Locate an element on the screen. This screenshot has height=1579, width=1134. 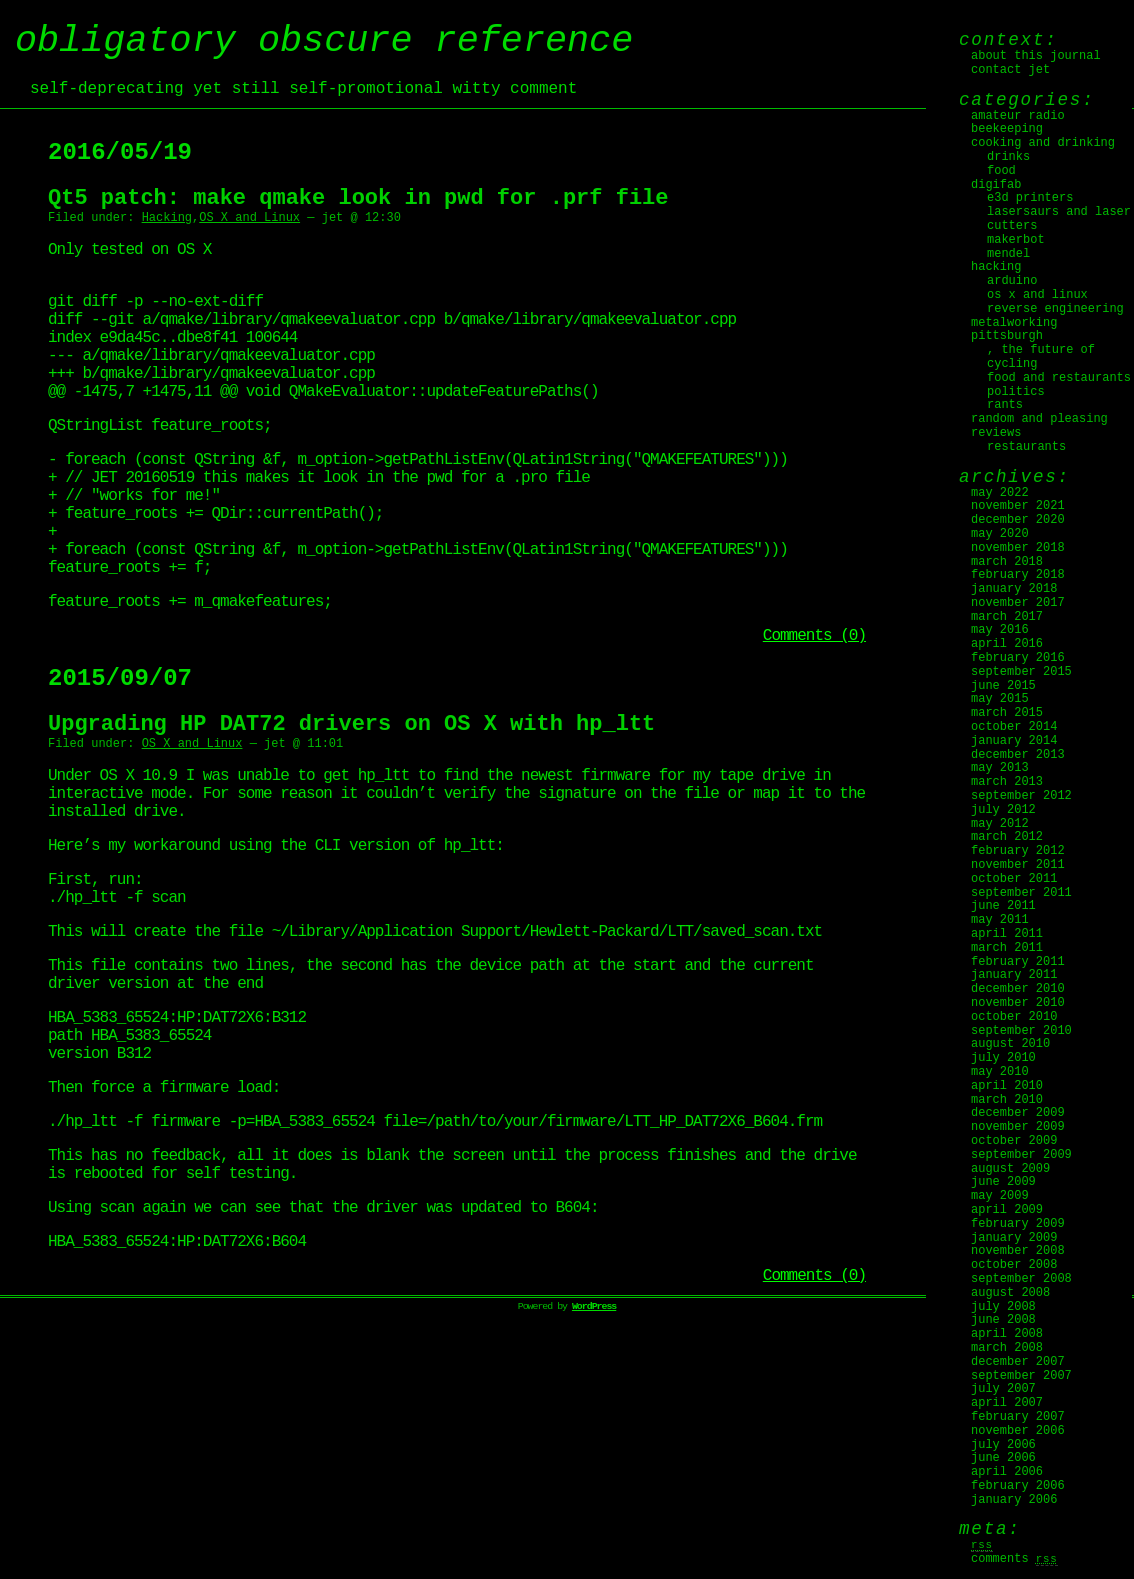
December 2007 is located at coordinates (1018, 1362).